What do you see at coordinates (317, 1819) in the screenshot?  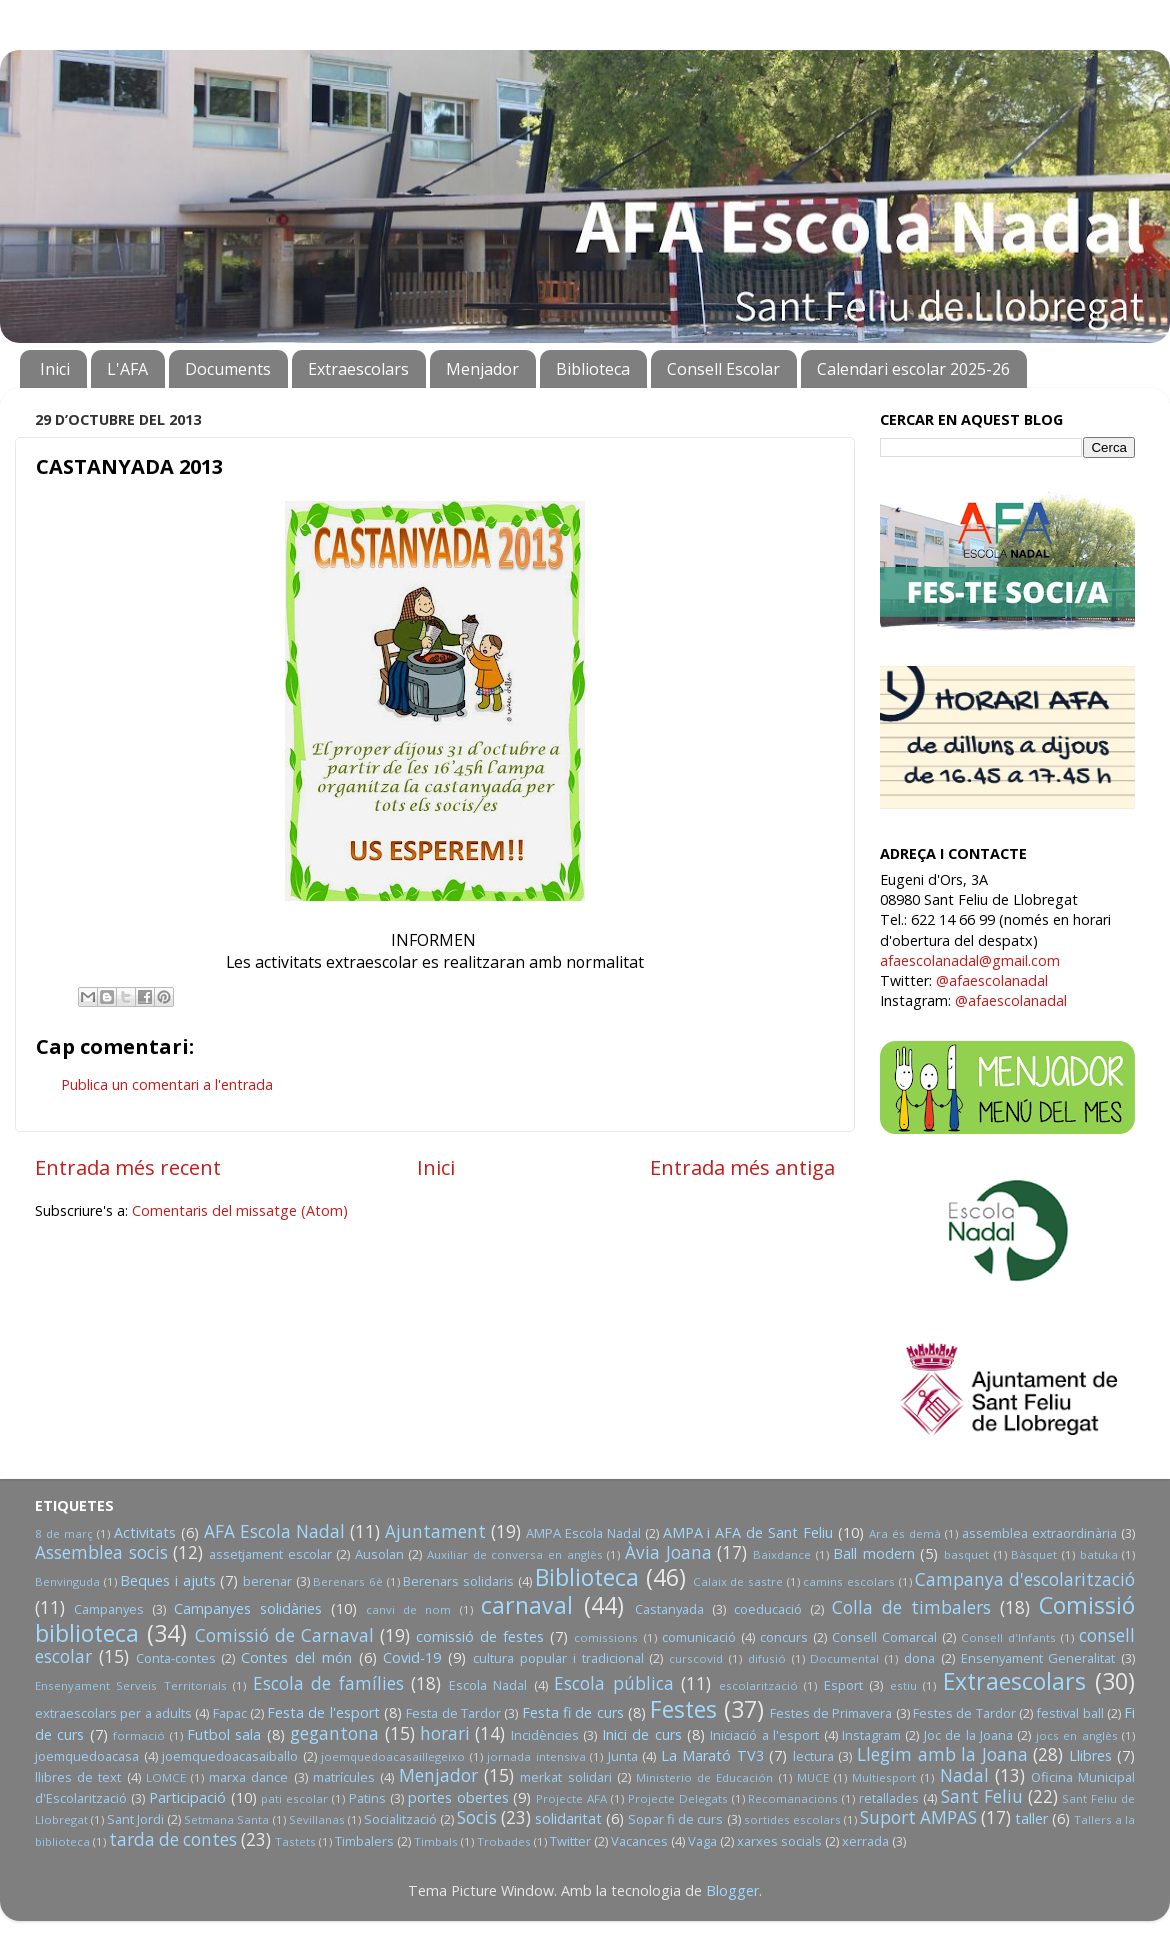 I see `Sevillanas` at bounding box center [317, 1819].